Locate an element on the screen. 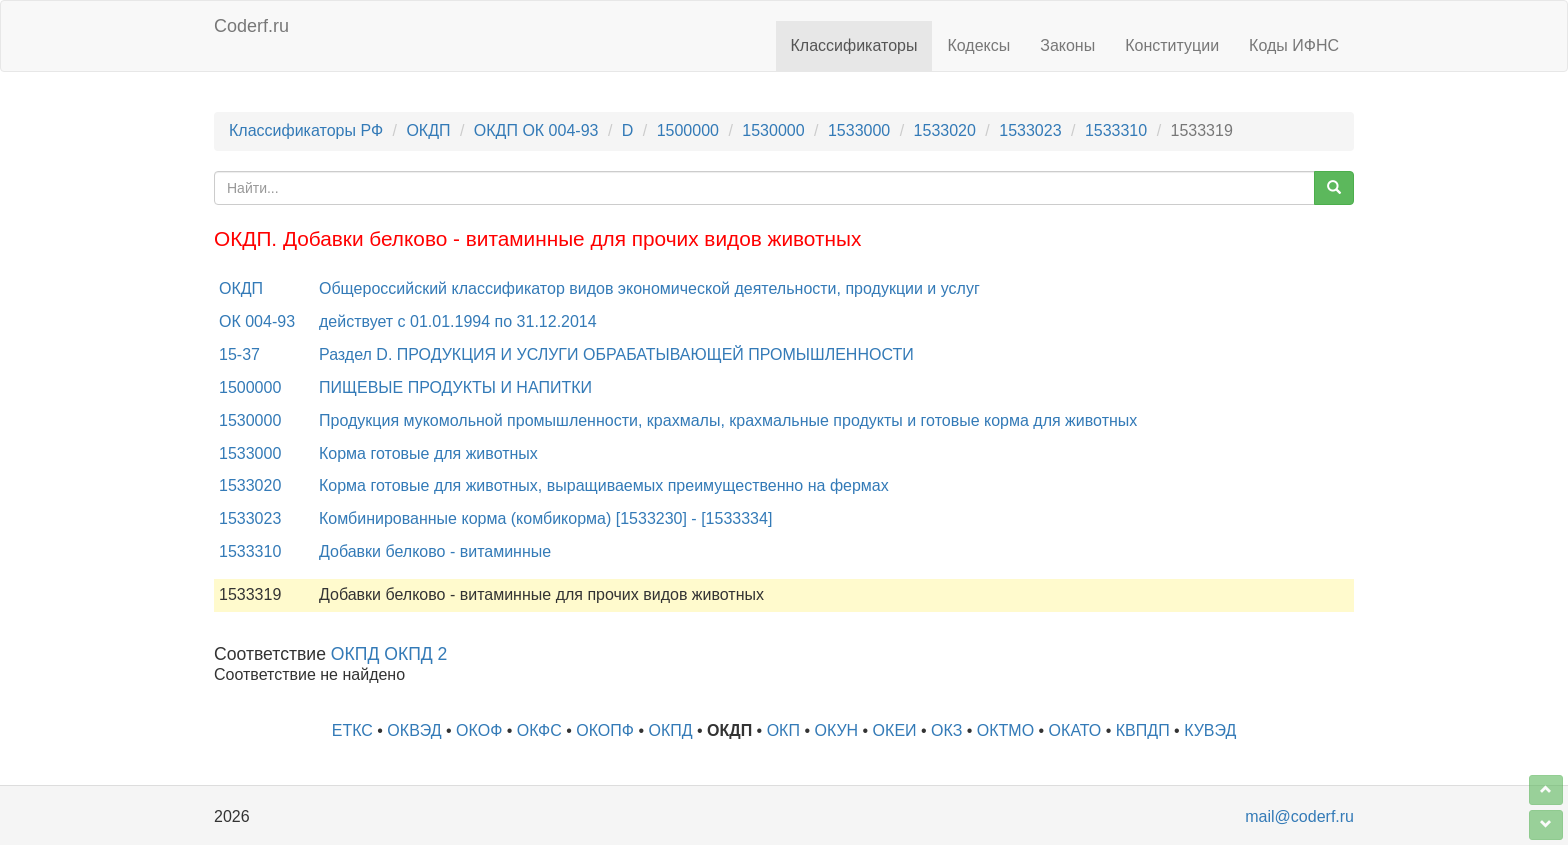 This screenshot has width=1568, height=845. Коды ИФНС is located at coordinates (1294, 45).